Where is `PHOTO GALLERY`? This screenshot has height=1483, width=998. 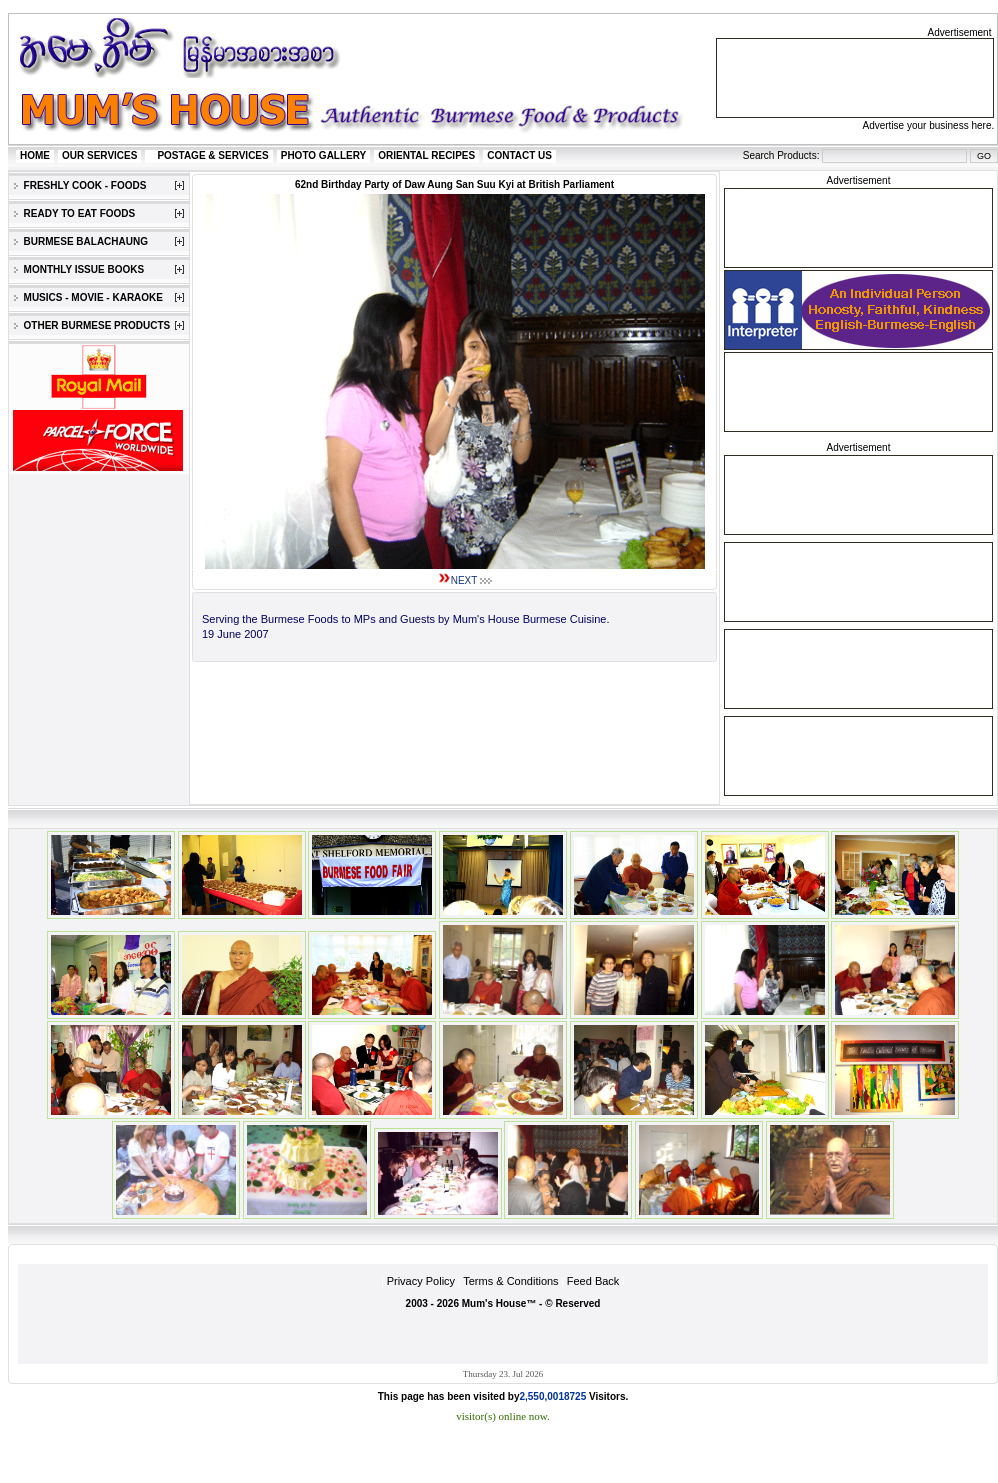 PHOTO GALLERY is located at coordinates (324, 155).